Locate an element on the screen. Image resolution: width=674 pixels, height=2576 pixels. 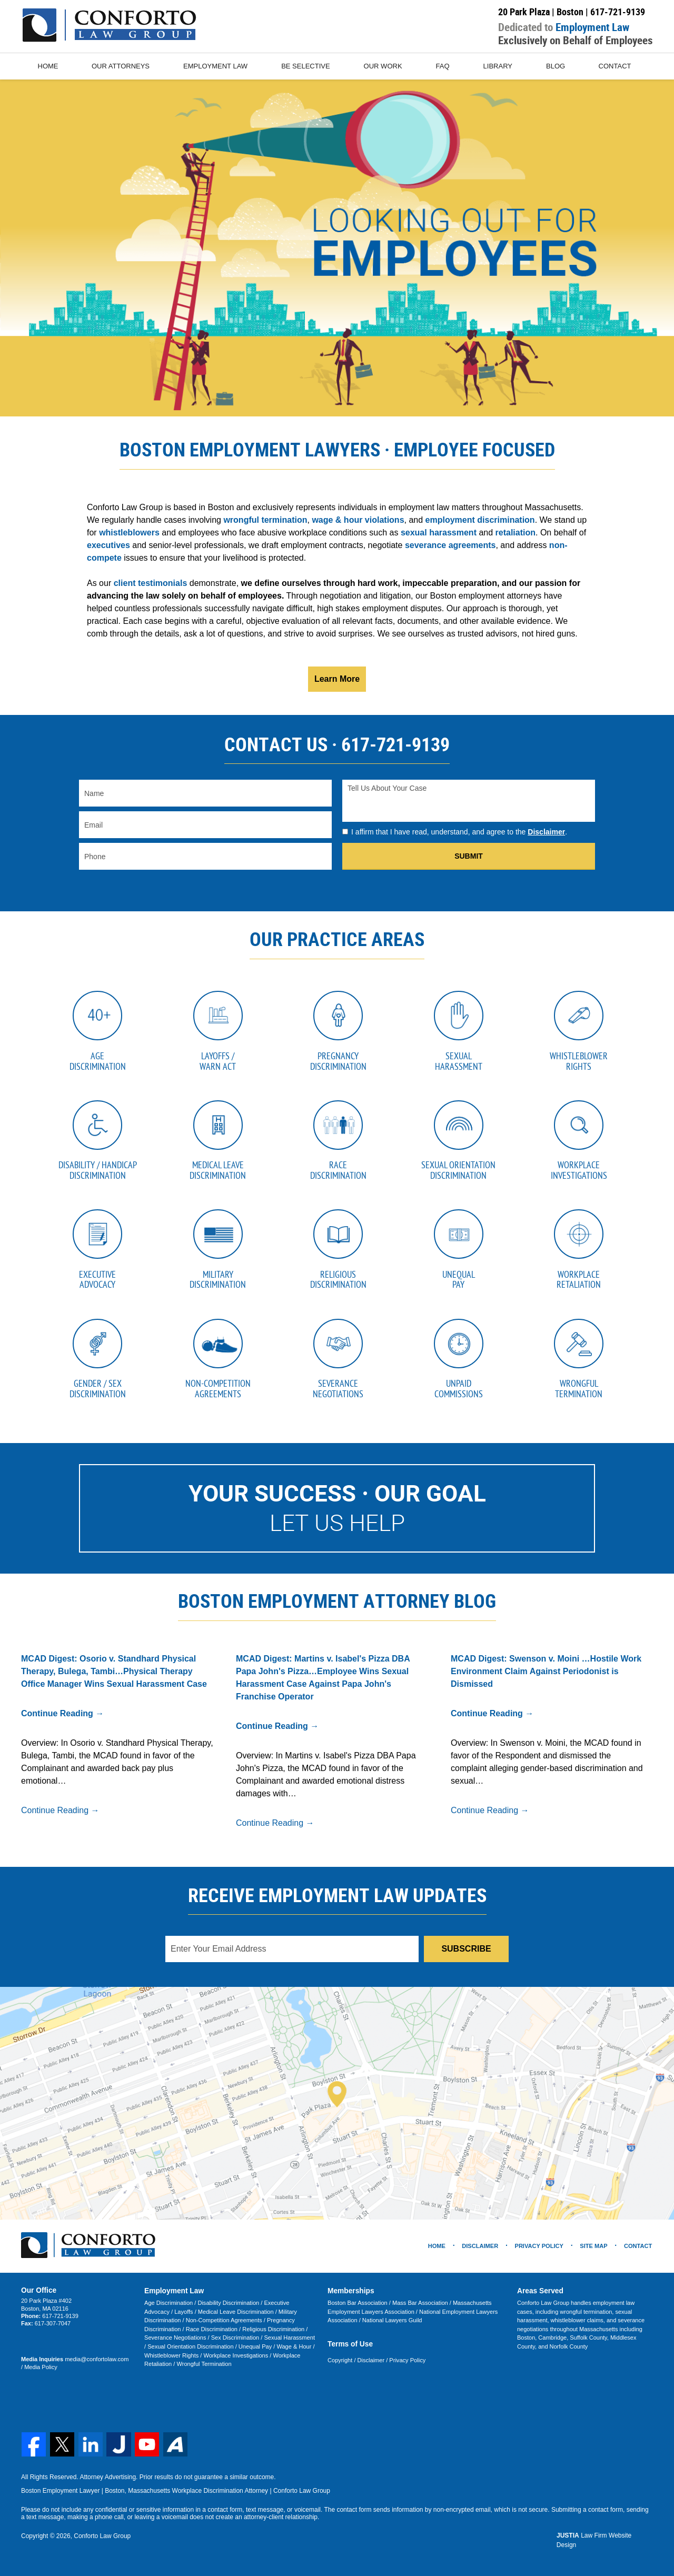
Wage & Hour is located at coordinates (293, 2350).